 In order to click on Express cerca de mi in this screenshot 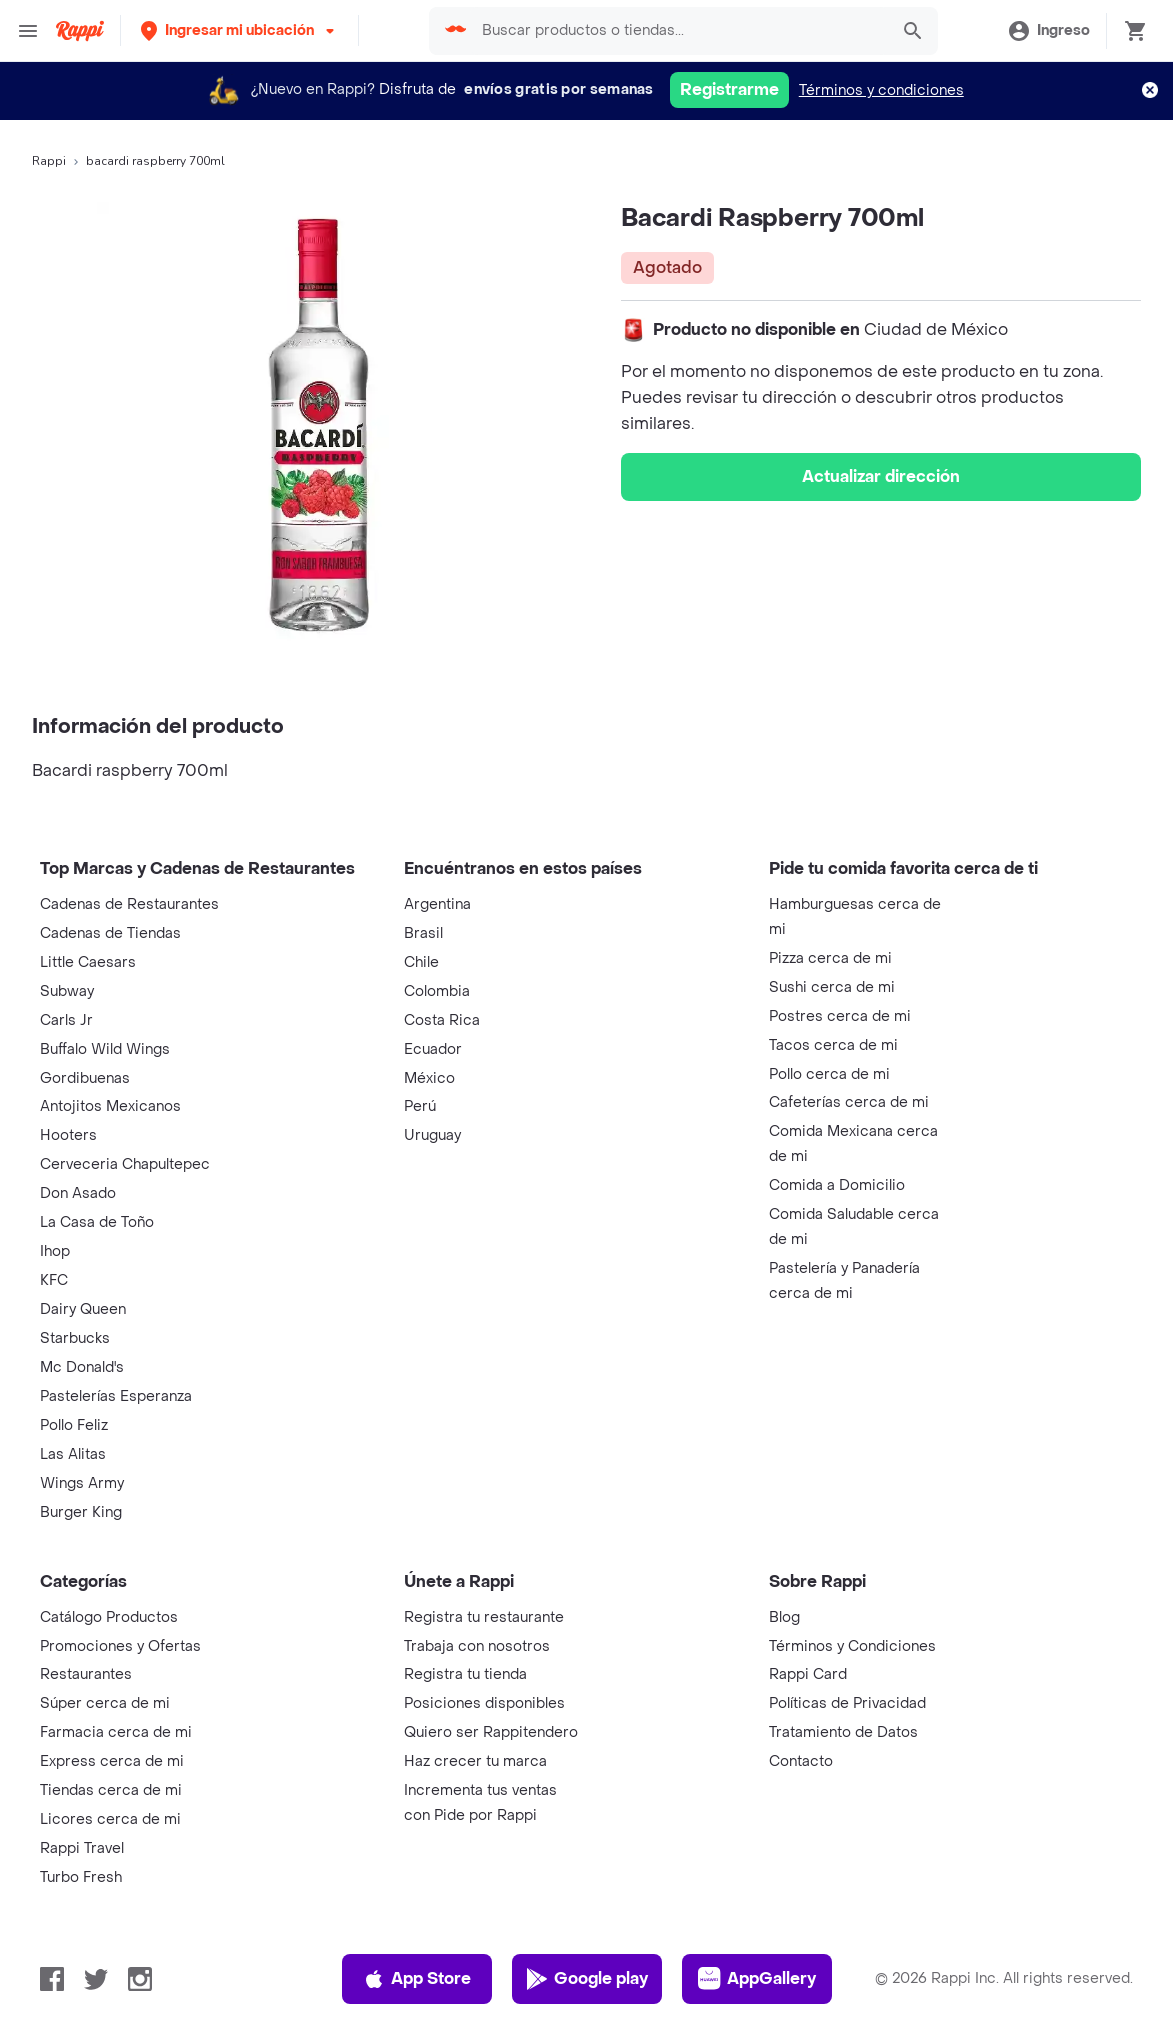, I will do `click(112, 1761)`.